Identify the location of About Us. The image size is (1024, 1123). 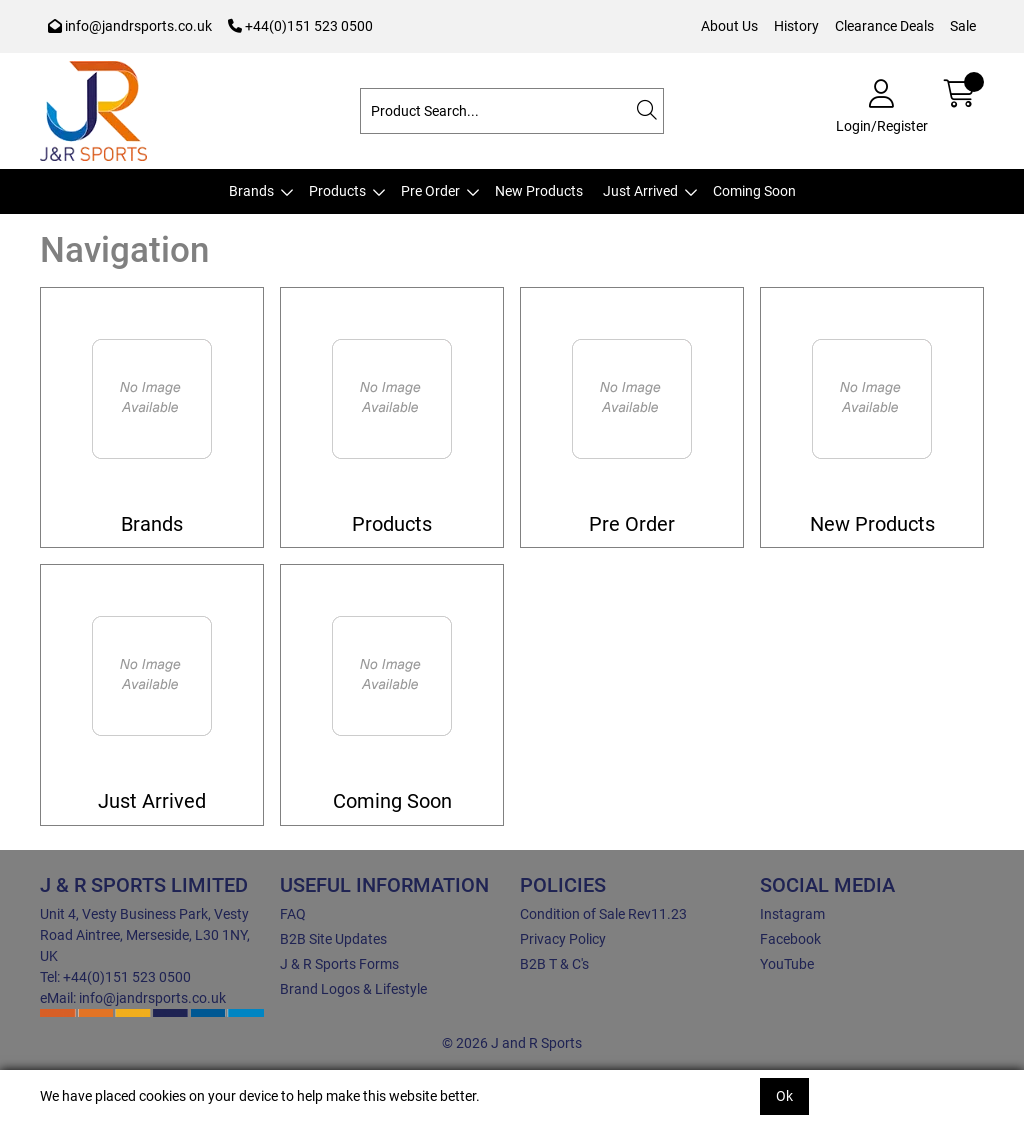
(729, 26).